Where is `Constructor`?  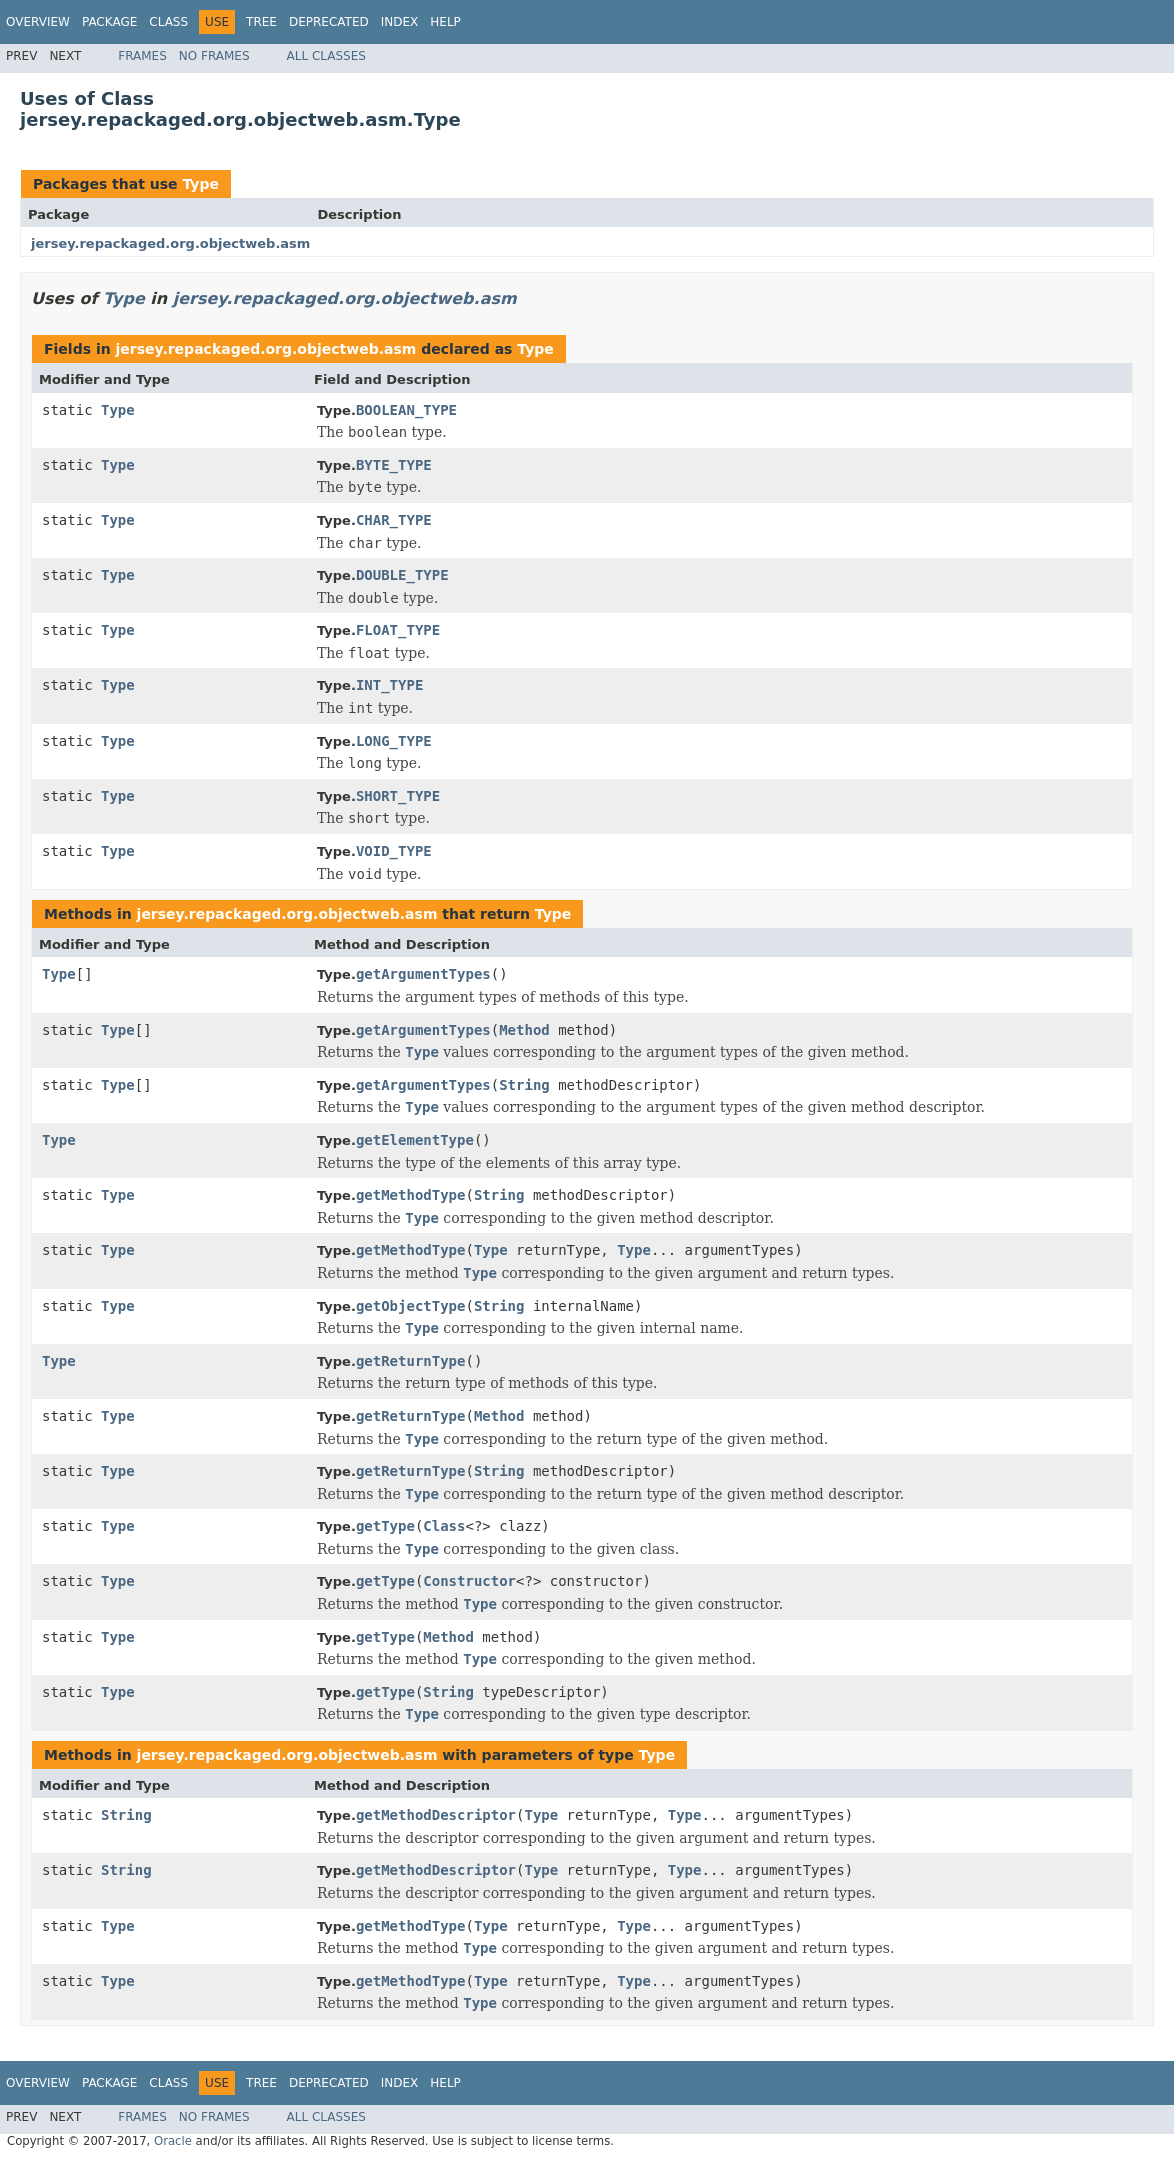
Constructor is located at coordinates (469, 1581).